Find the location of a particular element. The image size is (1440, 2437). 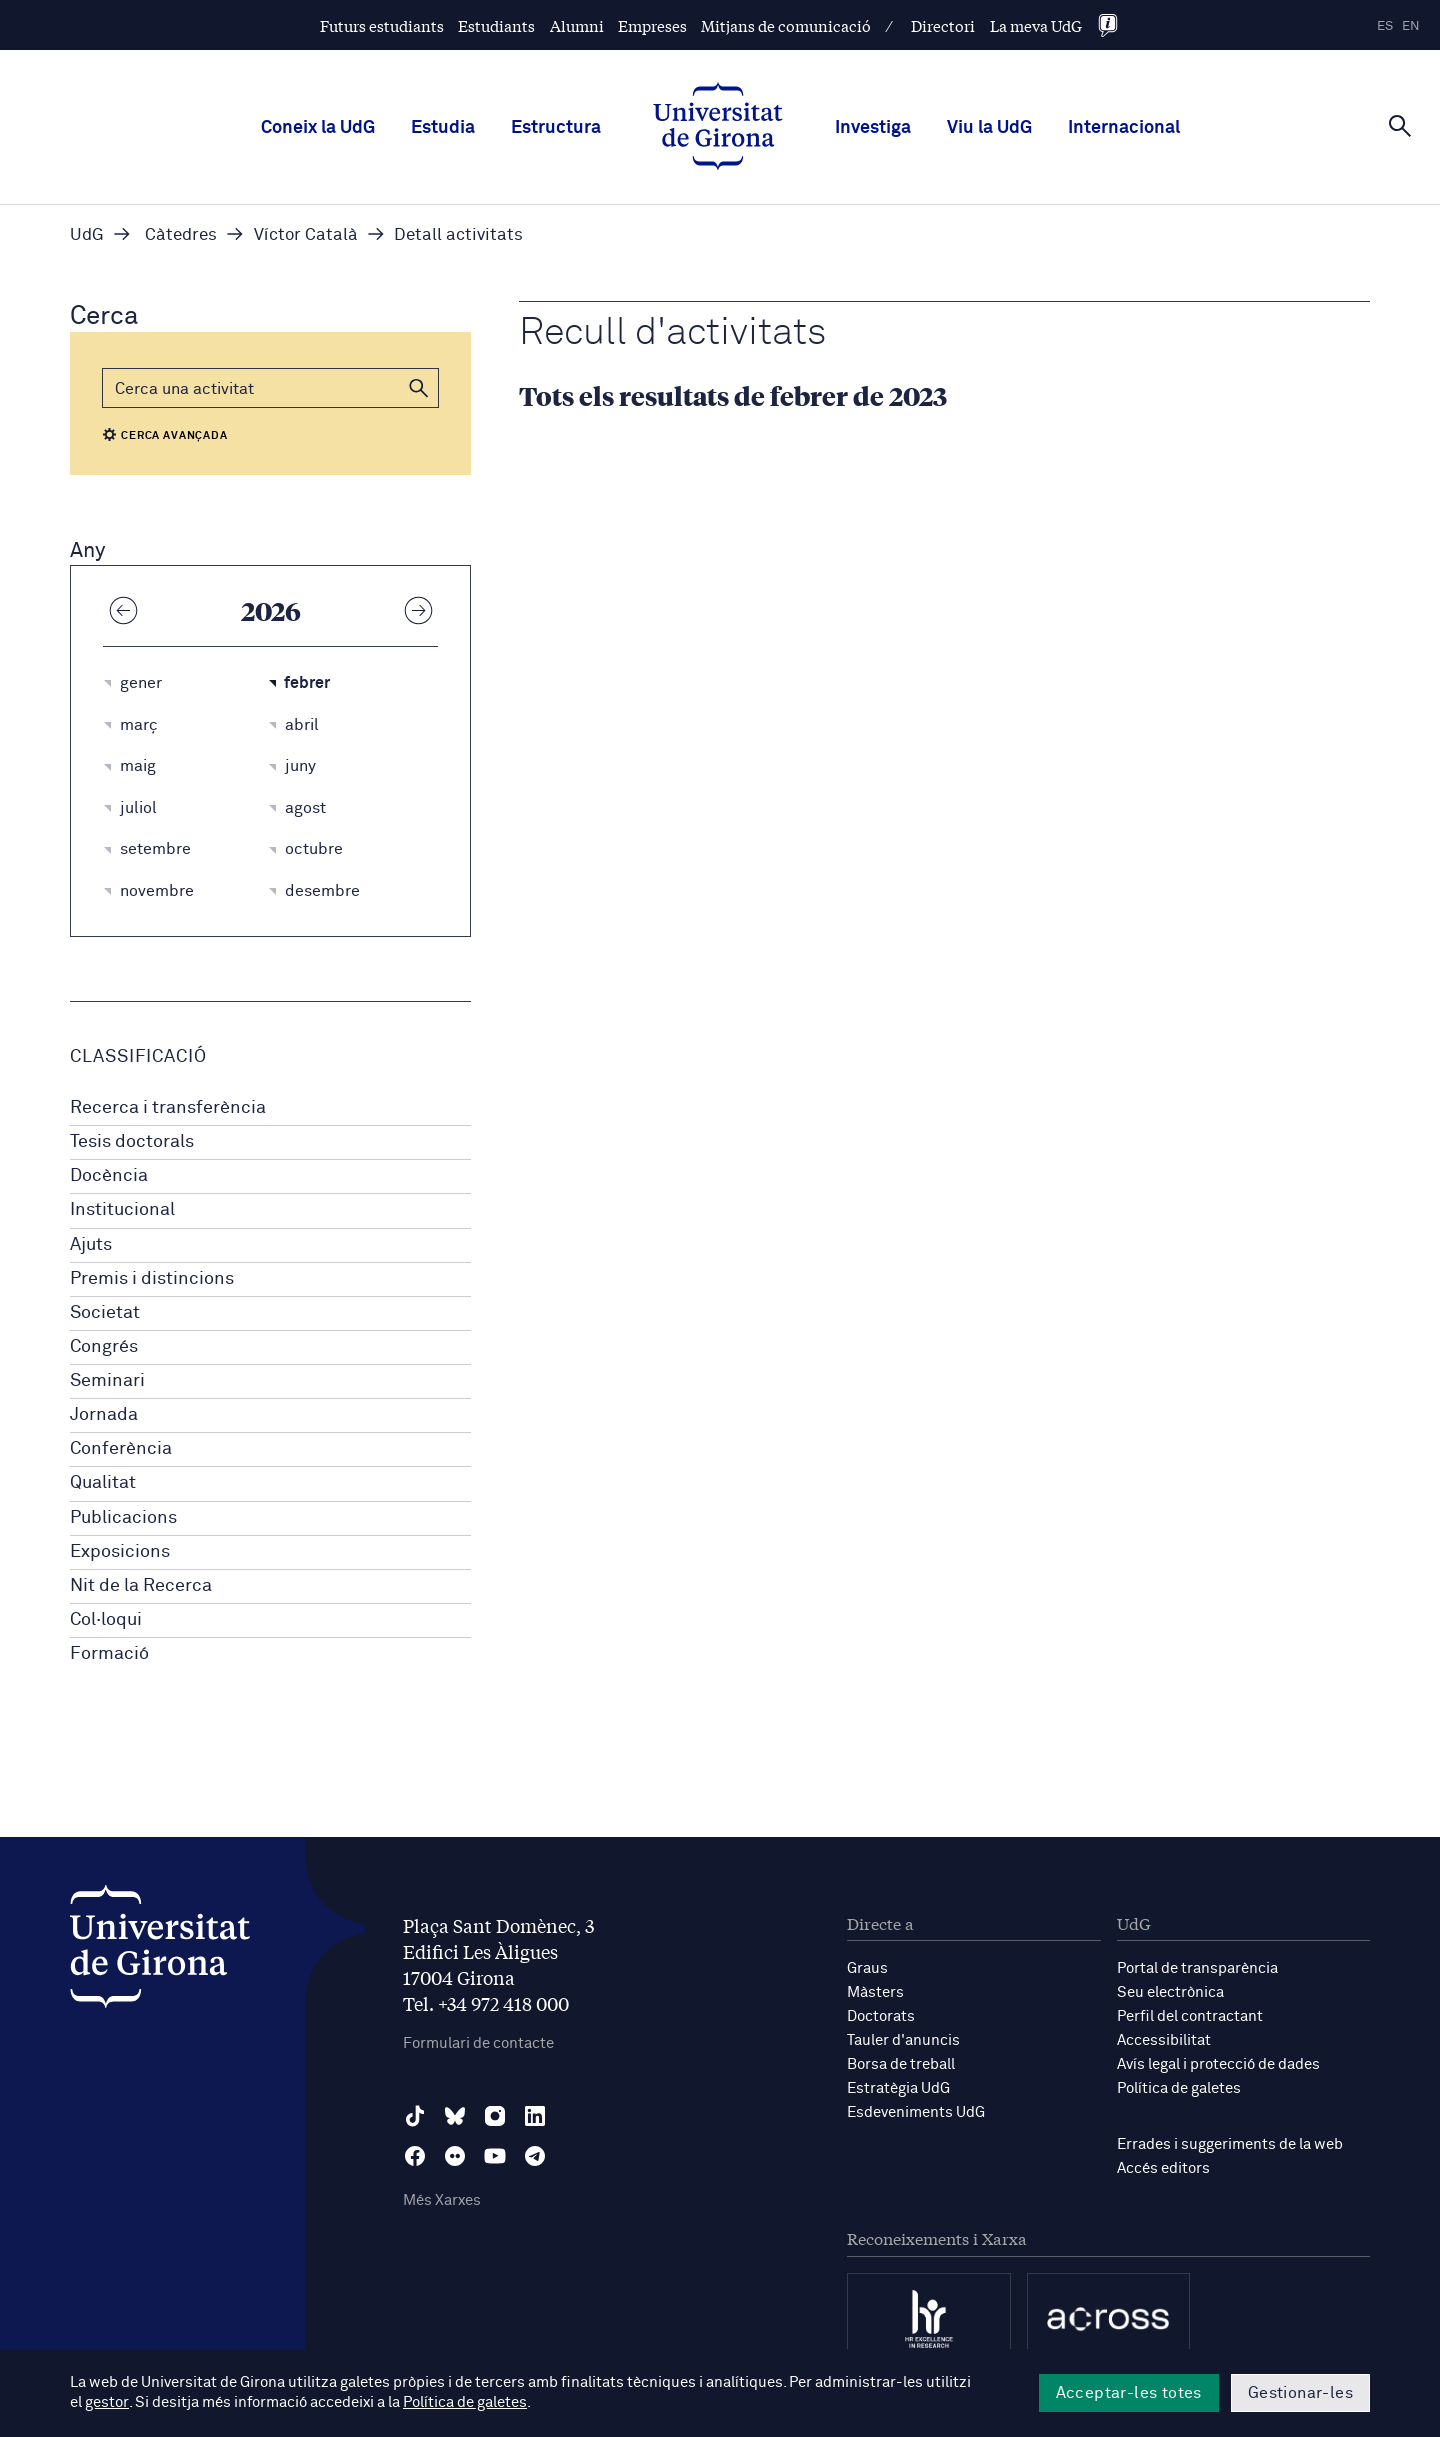

Qualitat is located at coordinates (103, 1483).